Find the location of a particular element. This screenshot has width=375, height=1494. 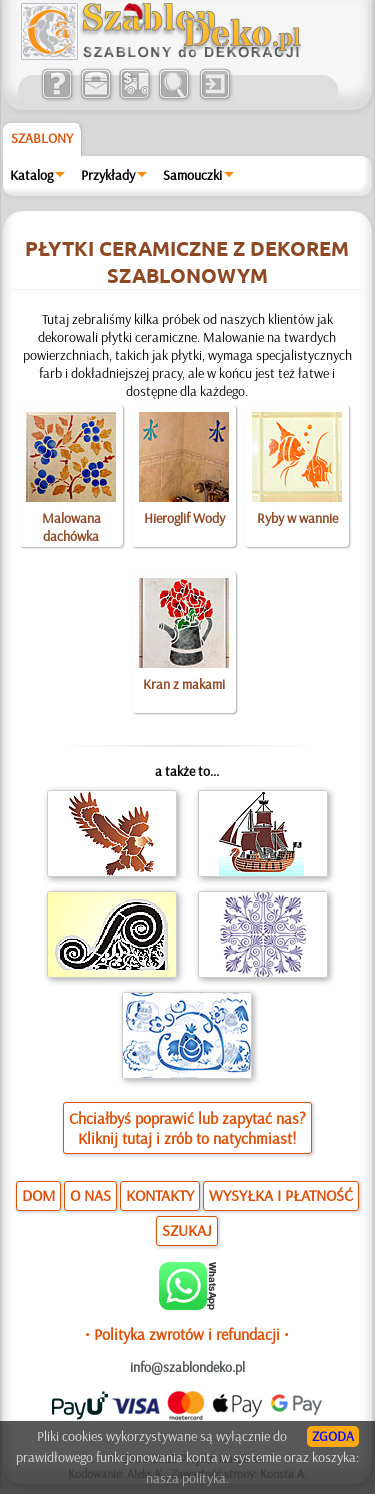

DOM is located at coordinates (38, 1195).